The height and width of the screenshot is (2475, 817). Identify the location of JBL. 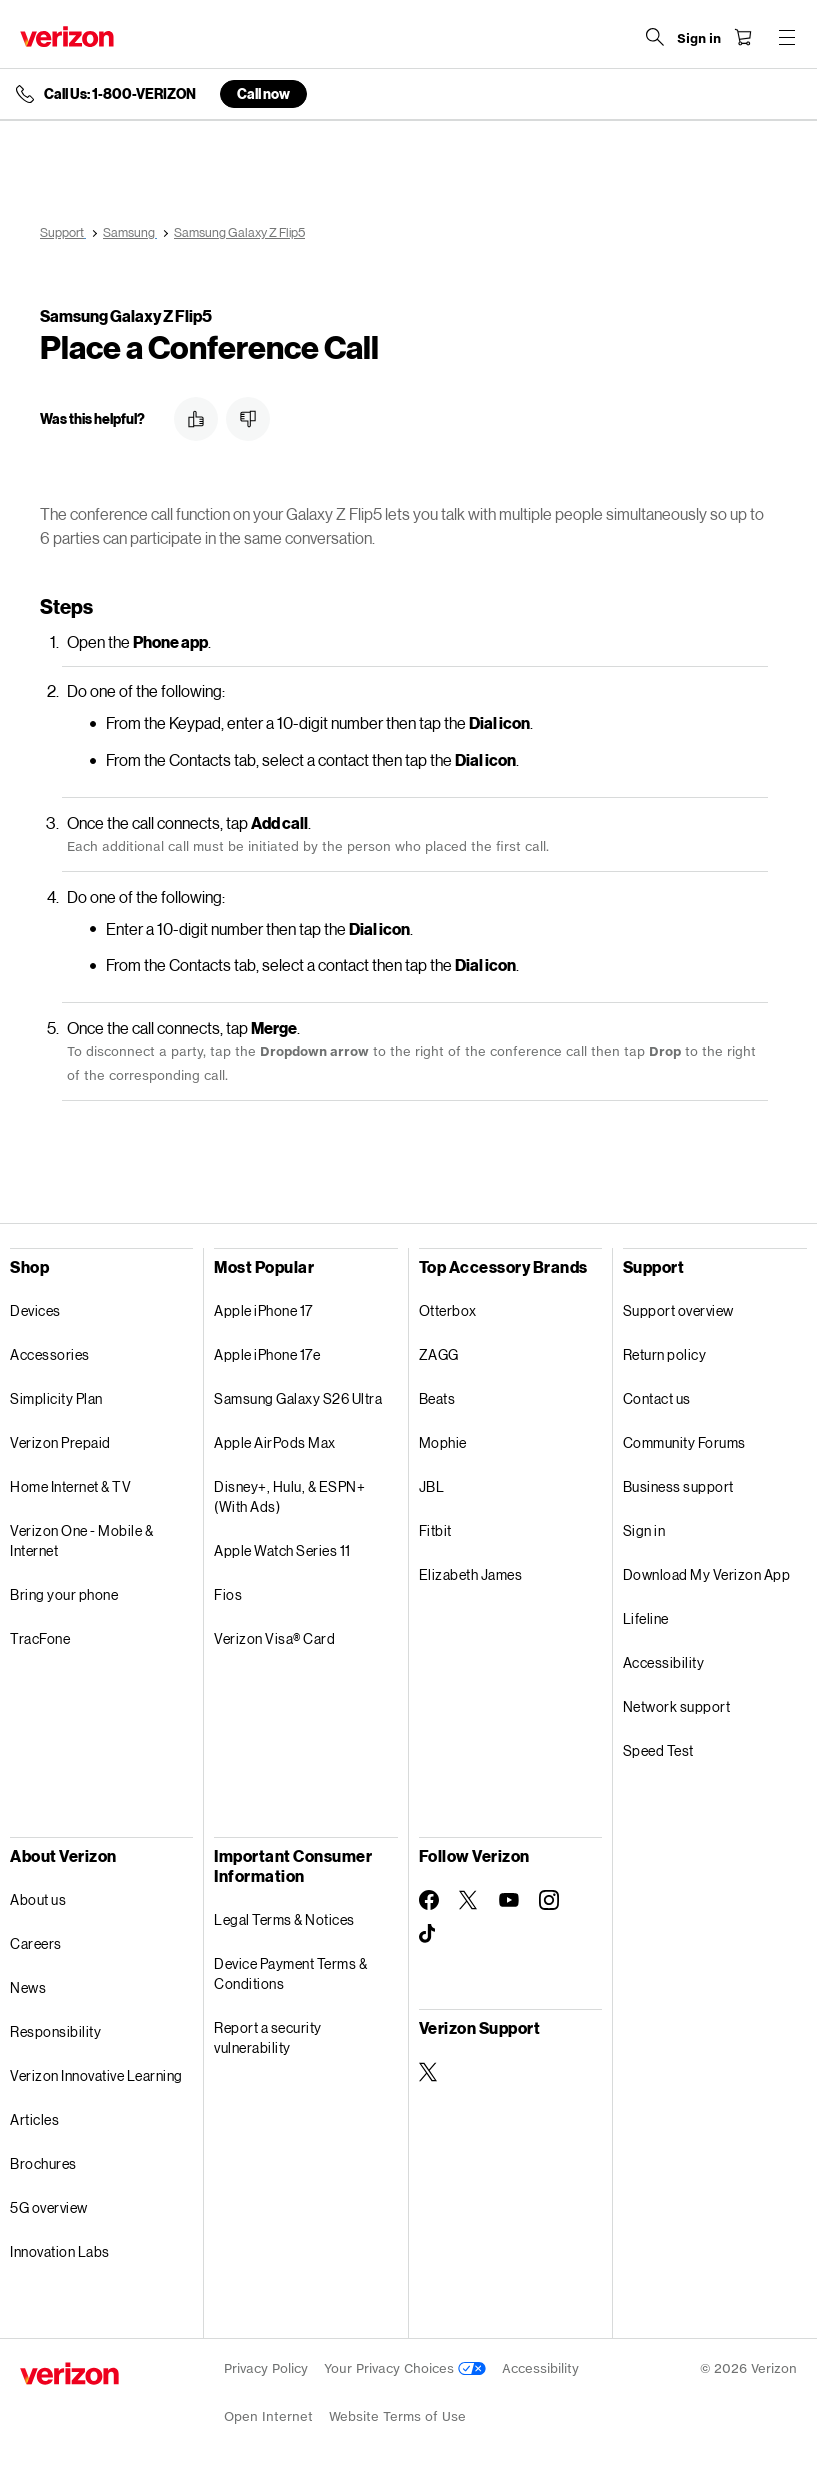
(432, 1486).